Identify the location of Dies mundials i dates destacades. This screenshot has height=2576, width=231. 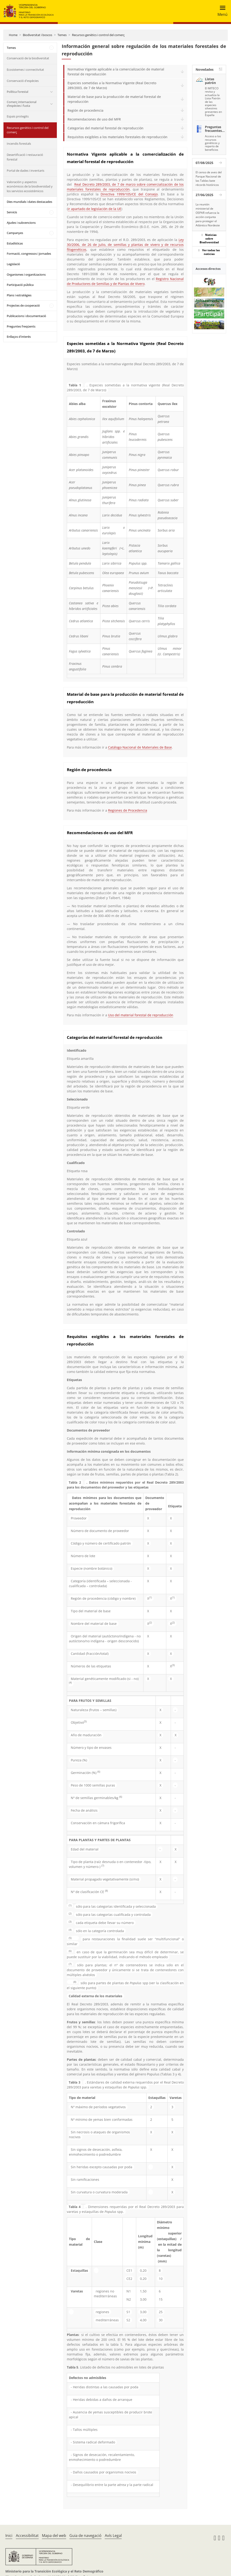
(29, 202).